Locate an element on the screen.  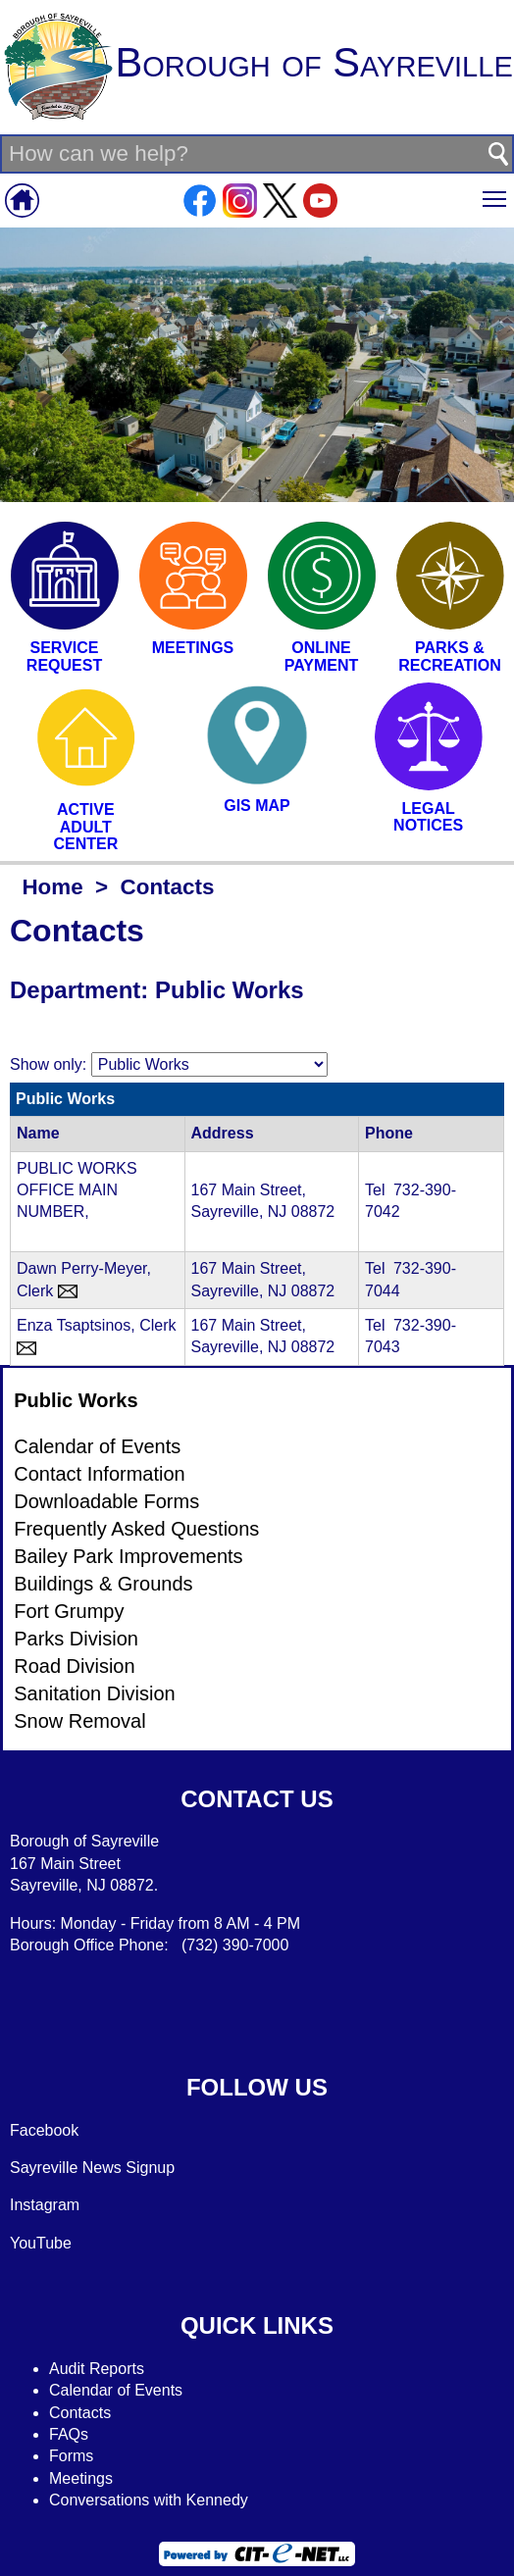
Instagram is located at coordinates (44, 2205).